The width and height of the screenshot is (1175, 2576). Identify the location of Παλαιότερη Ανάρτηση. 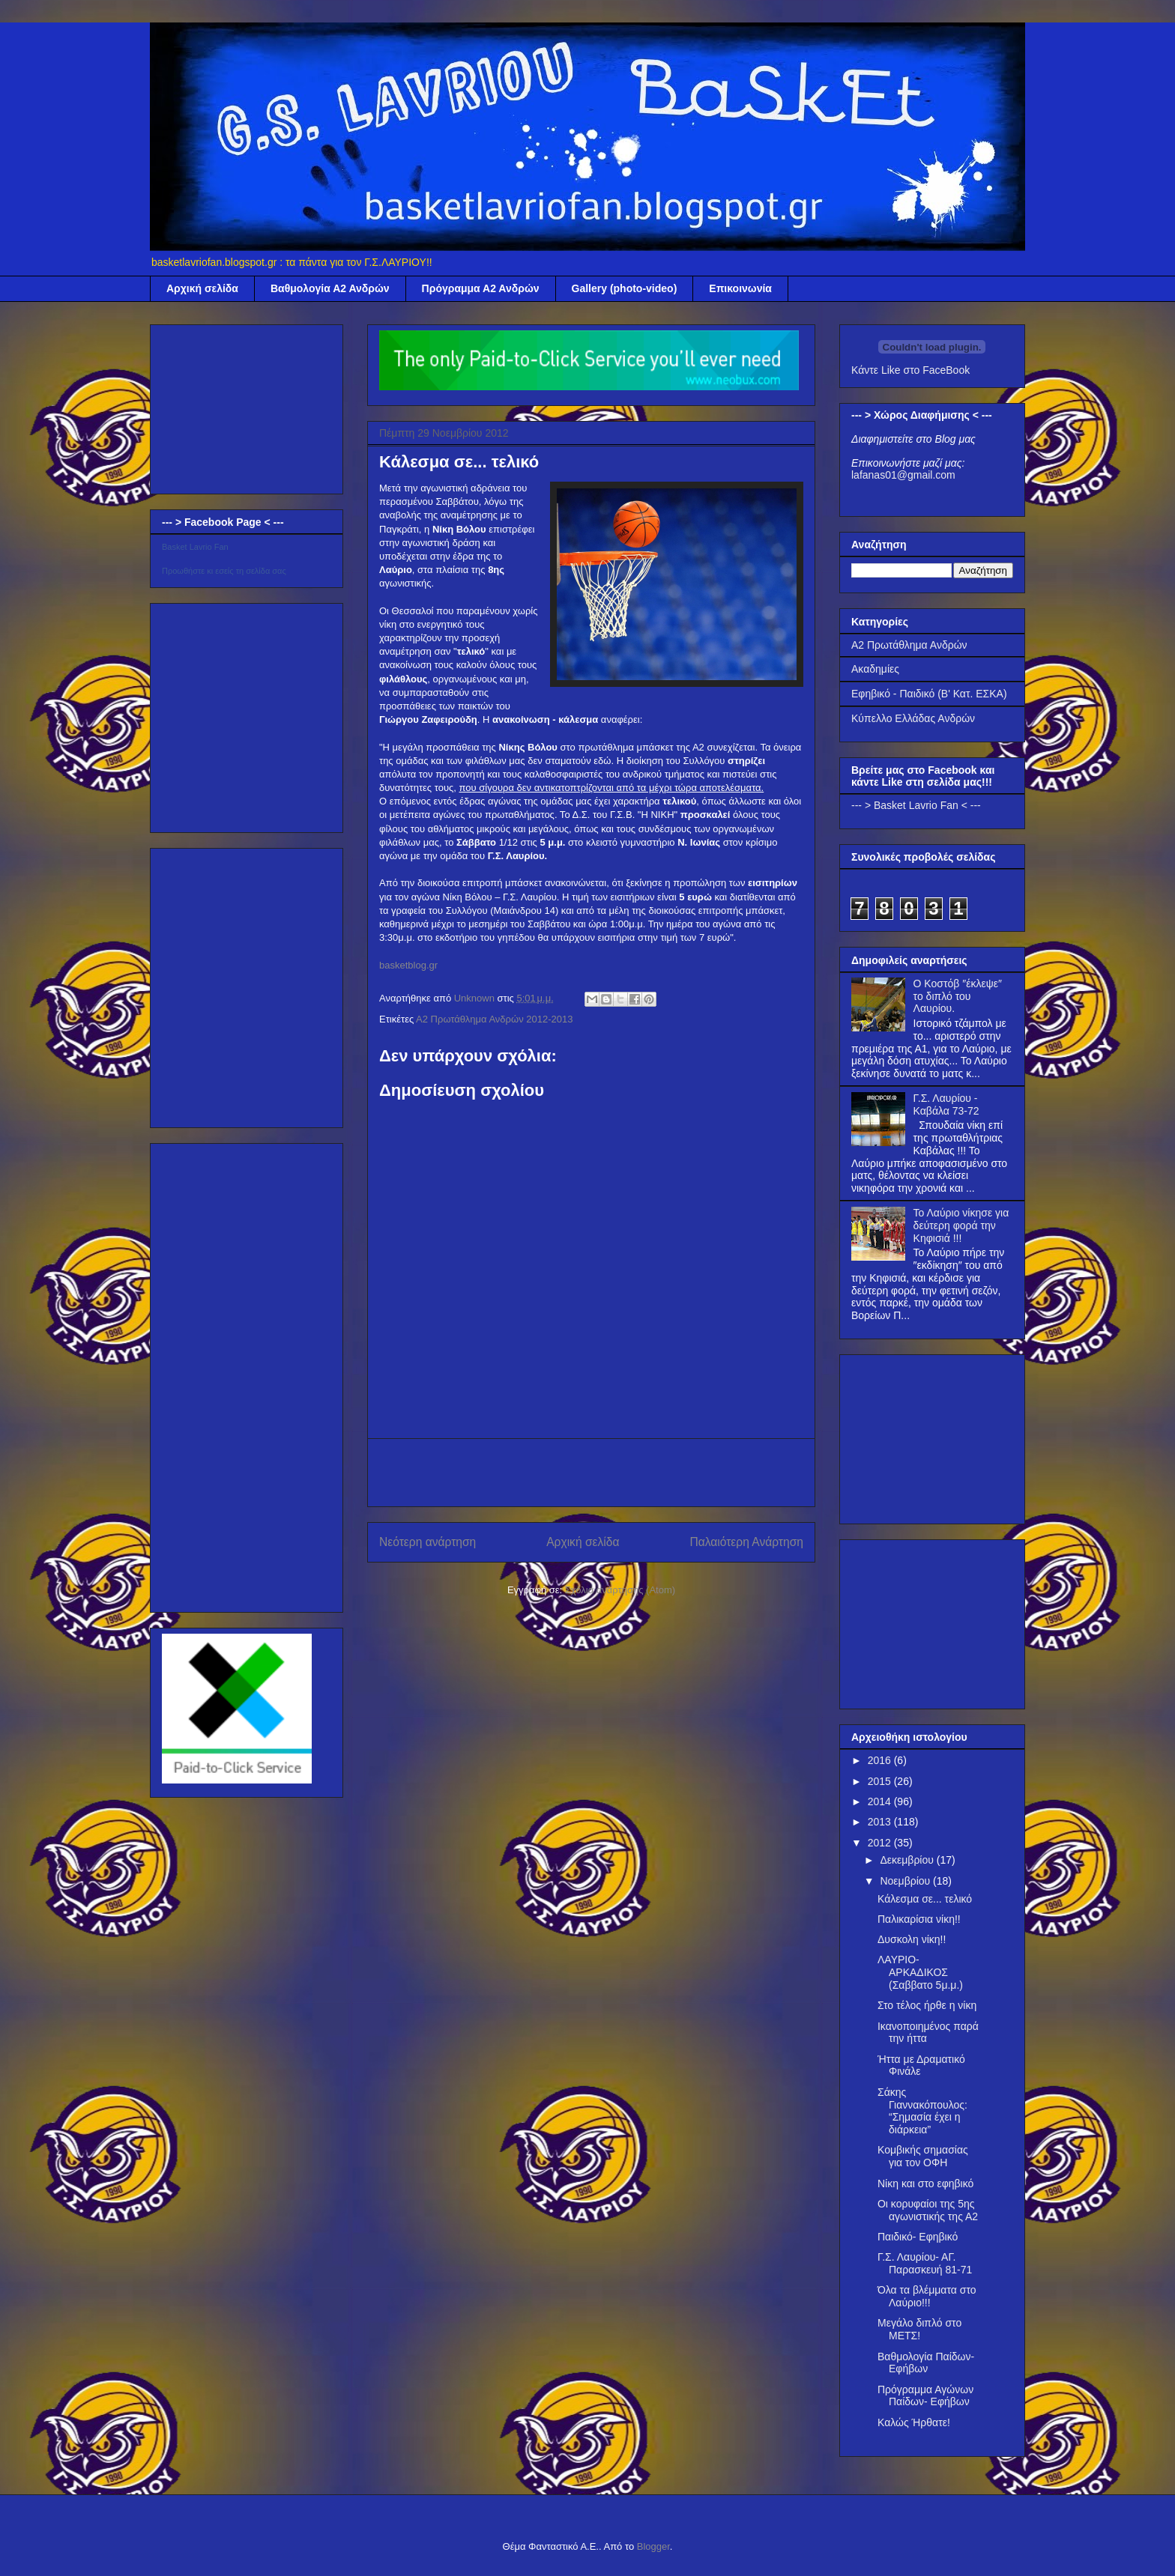
(746, 1542).